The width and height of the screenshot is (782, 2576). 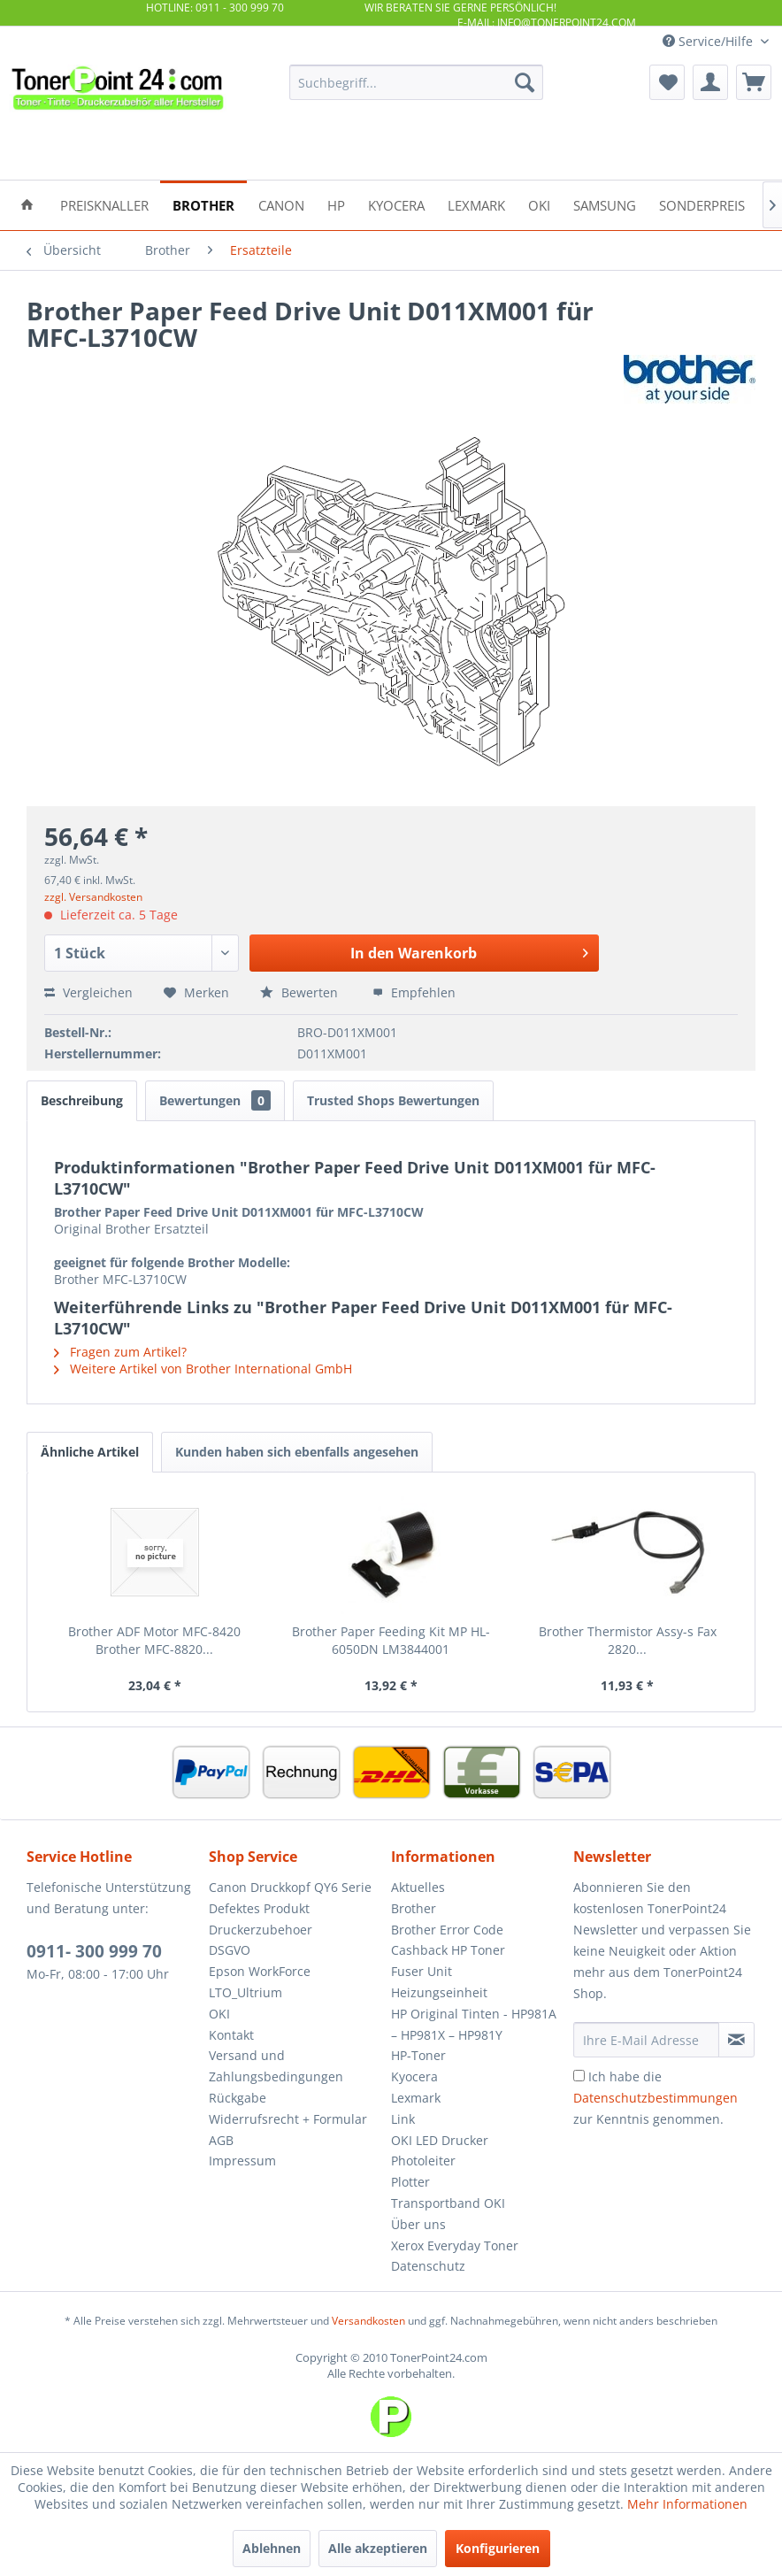 What do you see at coordinates (628, 1640) in the screenshot?
I see `Brother Thermistor Assy-s Fax 2820...` at bounding box center [628, 1640].